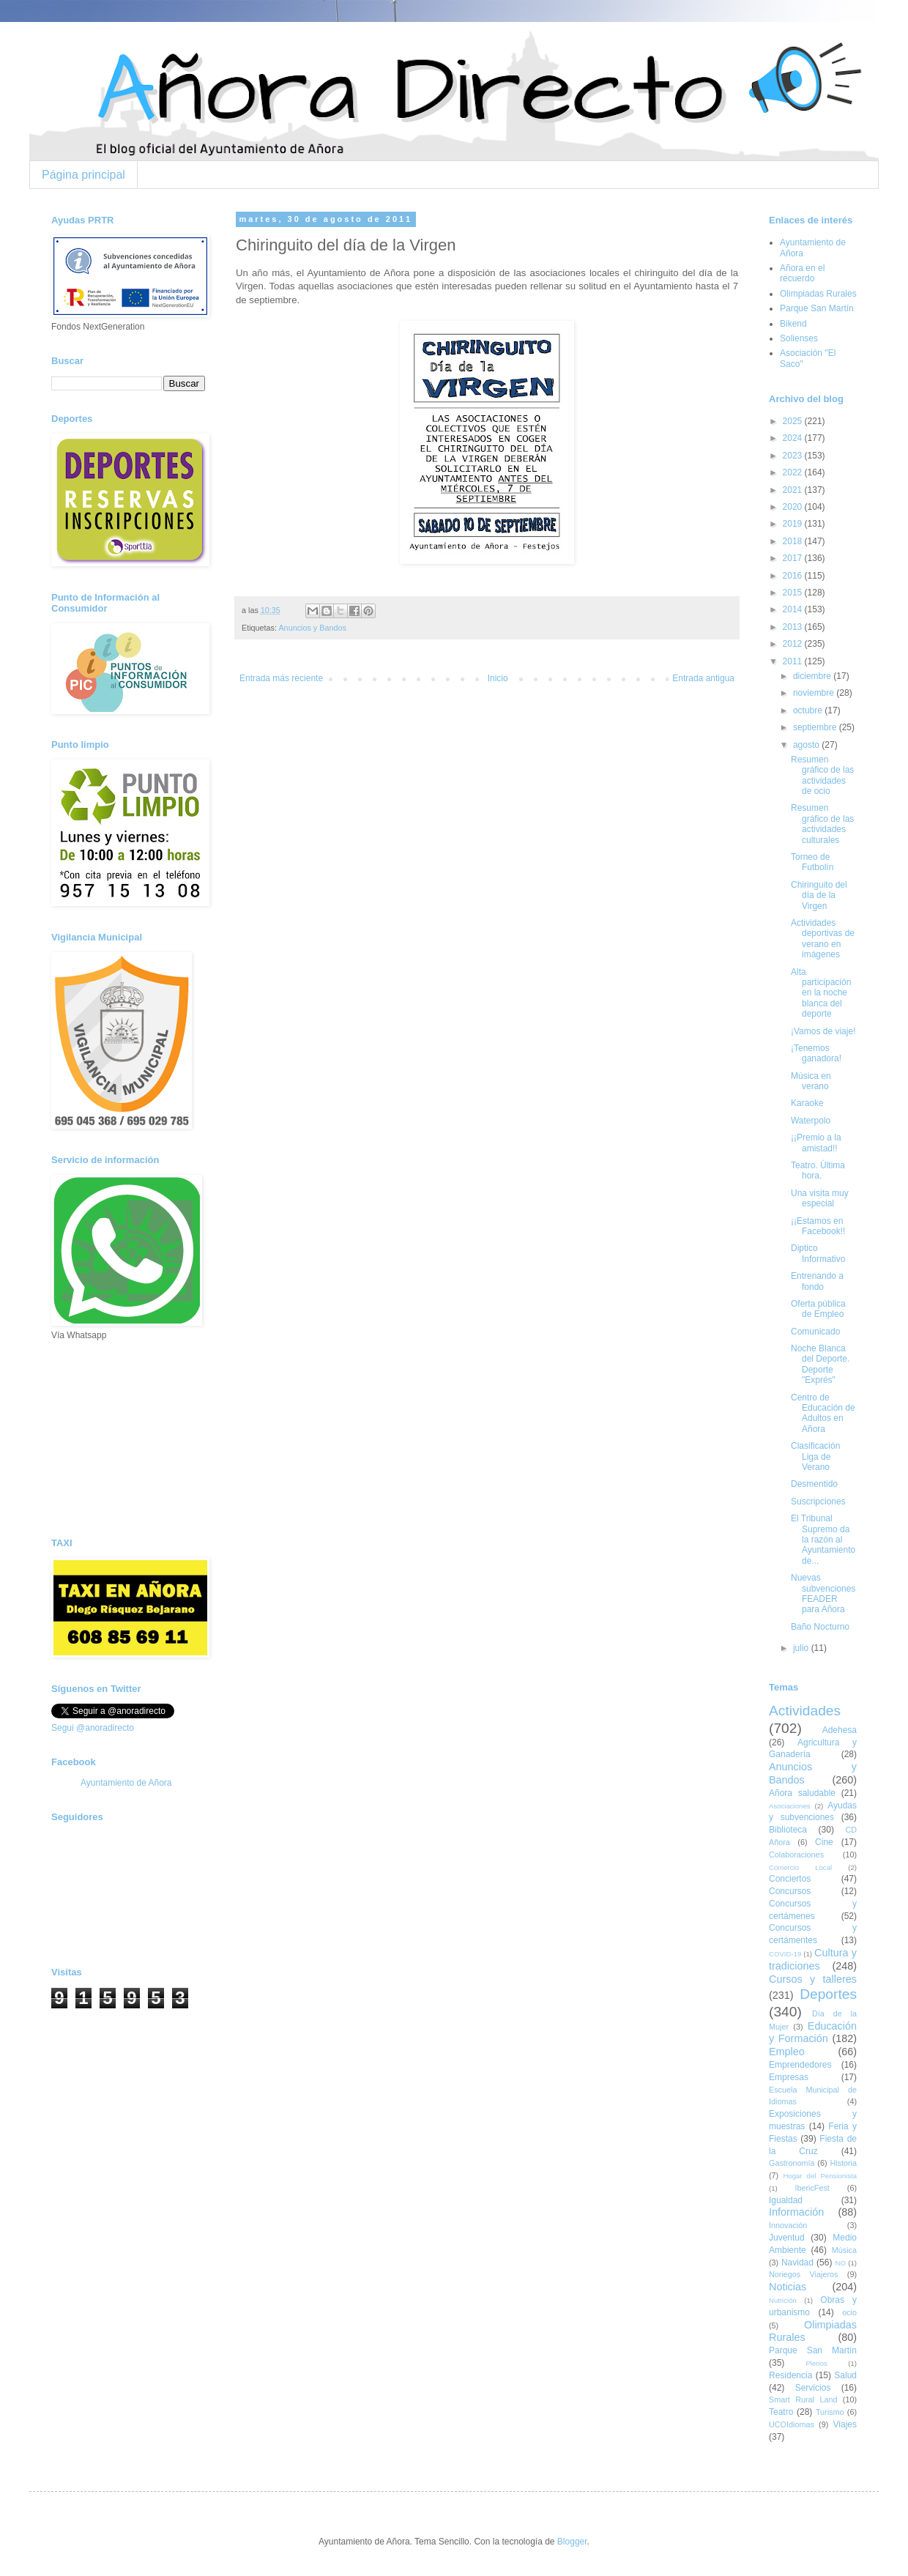 The height and width of the screenshot is (2576, 908). I want to click on ¡Vamos de viaje!, so click(823, 1031).